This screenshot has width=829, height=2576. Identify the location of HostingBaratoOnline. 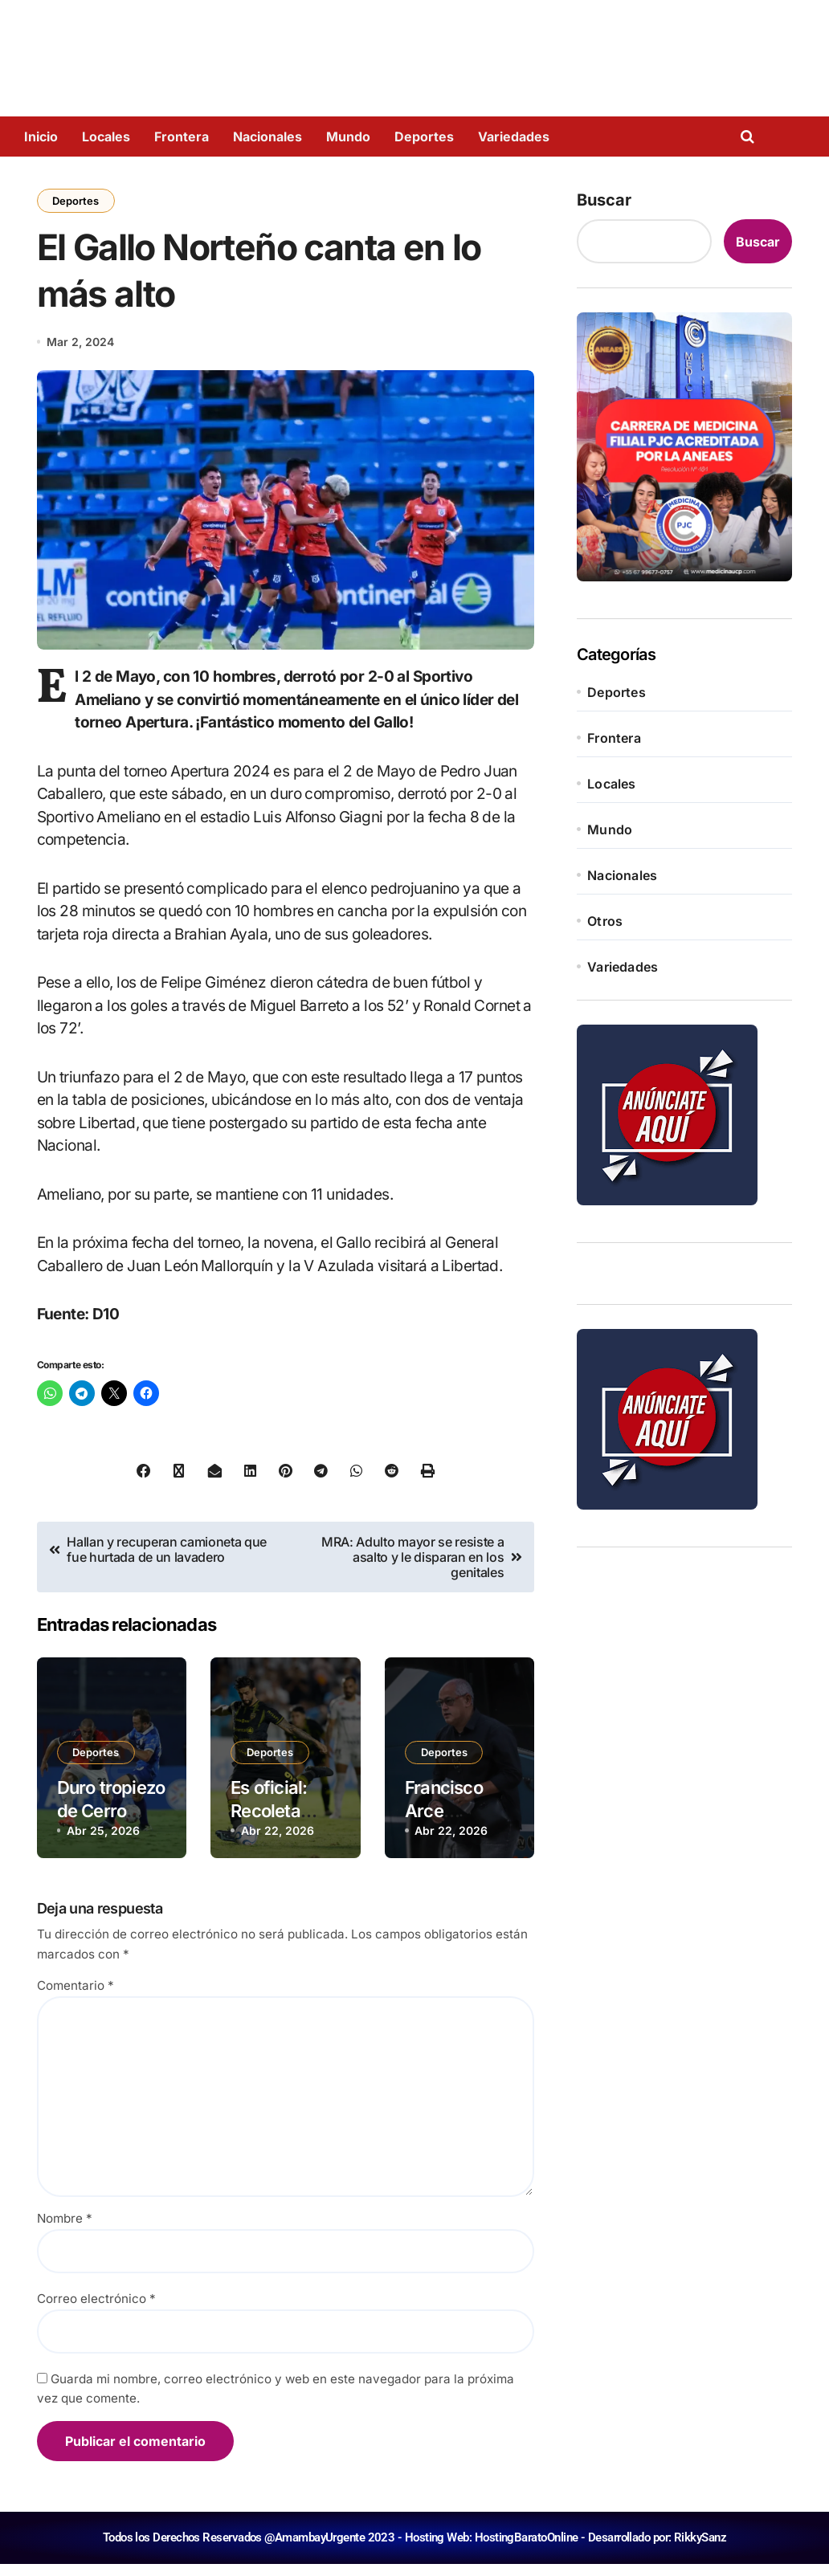
(526, 2549).